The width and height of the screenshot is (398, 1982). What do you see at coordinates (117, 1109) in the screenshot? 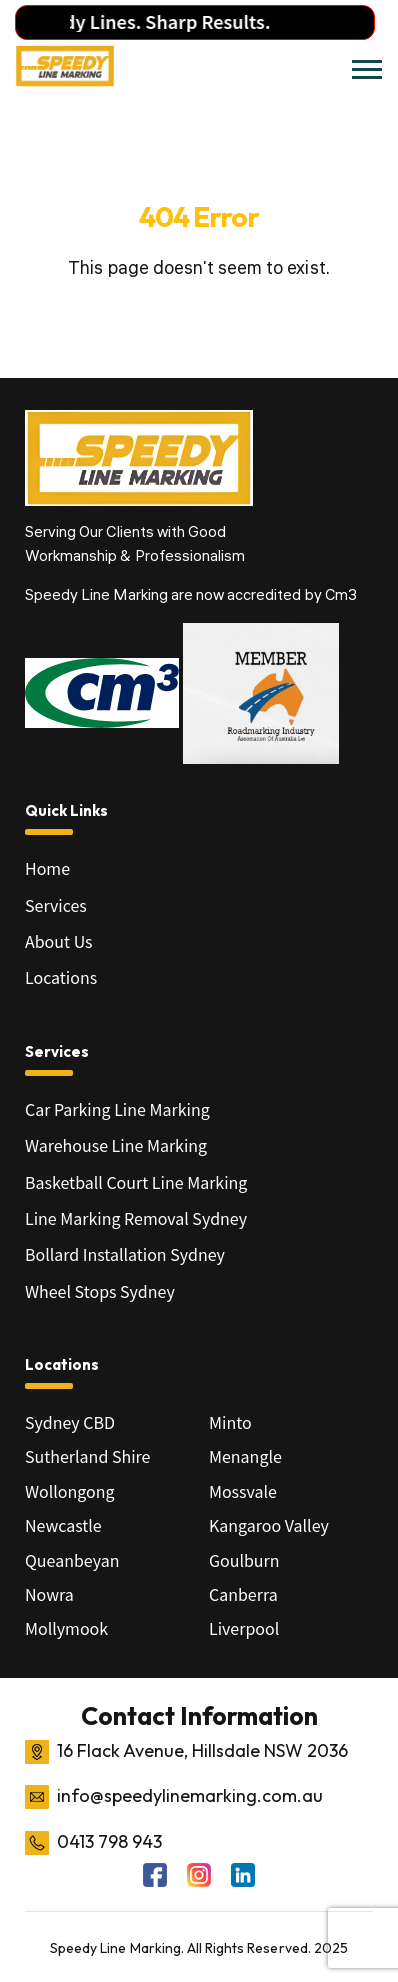
I see `Car Parking Line Marking` at bounding box center [117, 1109].